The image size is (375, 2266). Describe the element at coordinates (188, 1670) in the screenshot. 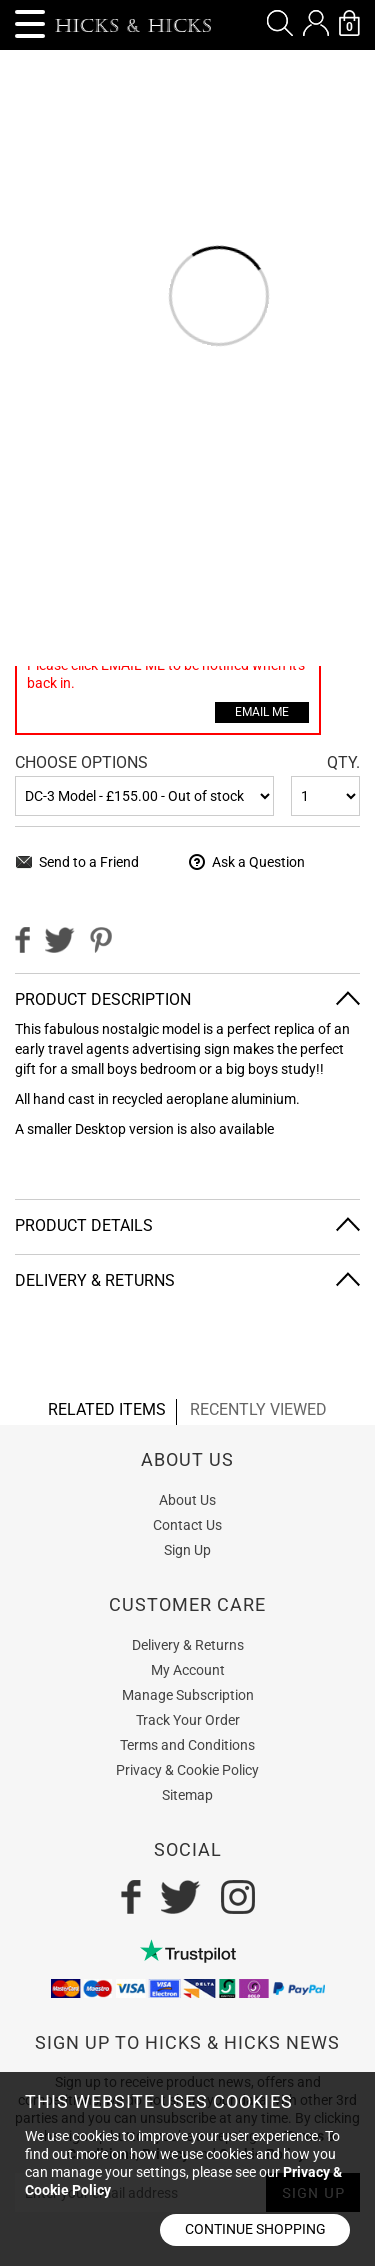

I see `My Account` at that location.